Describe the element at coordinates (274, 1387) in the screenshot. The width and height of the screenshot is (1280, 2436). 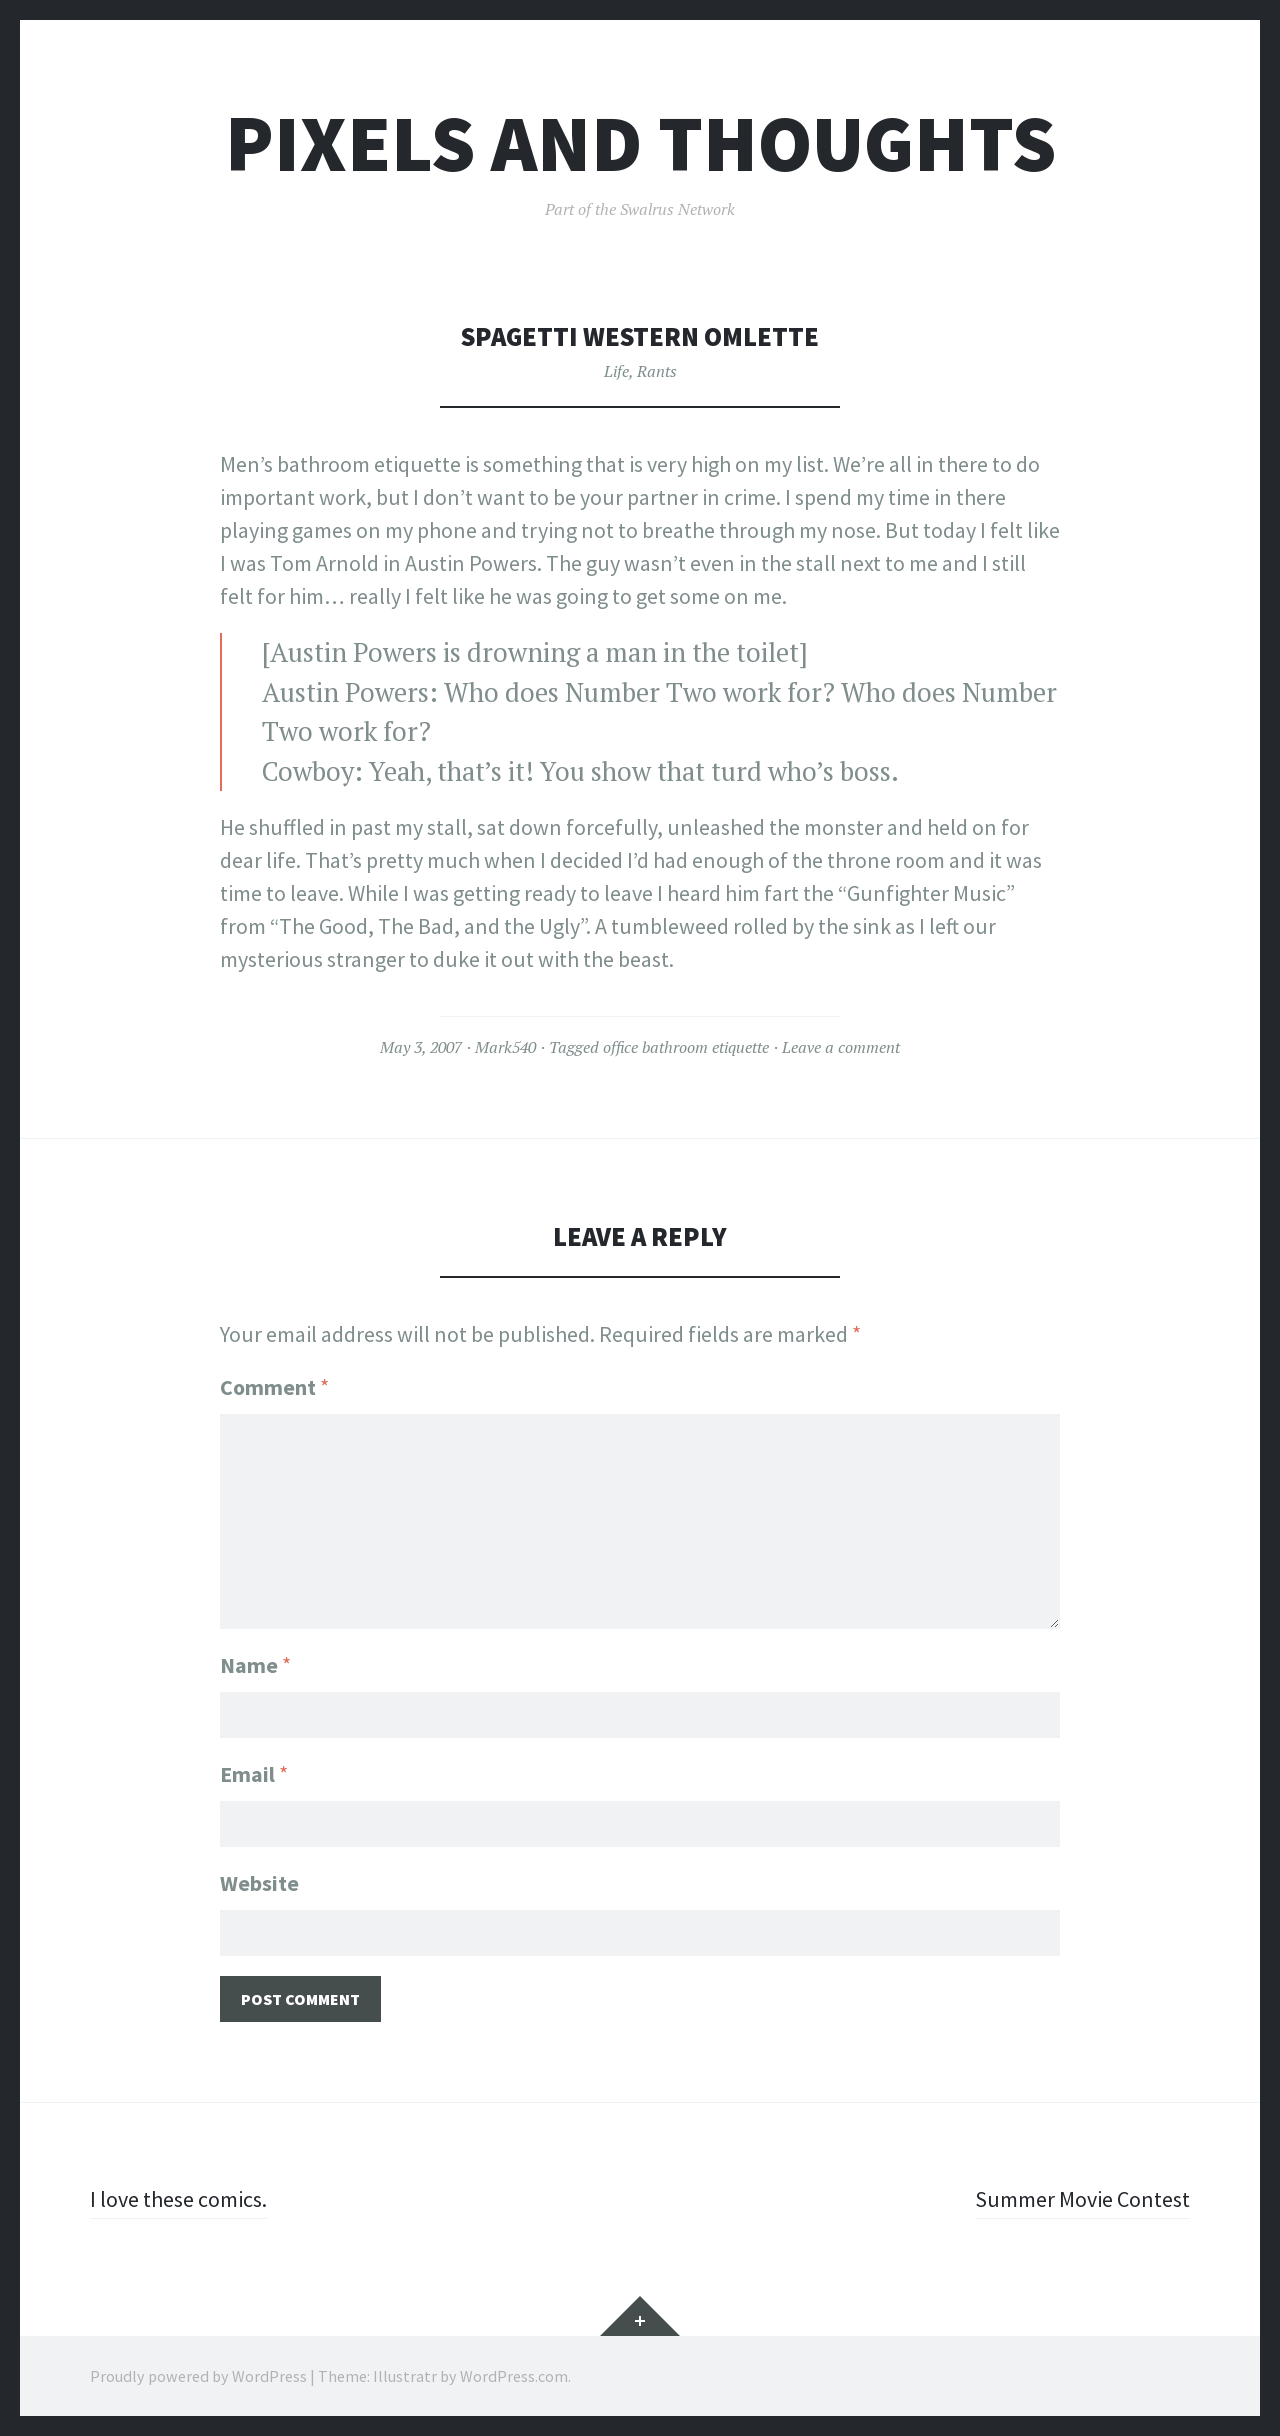
I see `Comment` at that location.